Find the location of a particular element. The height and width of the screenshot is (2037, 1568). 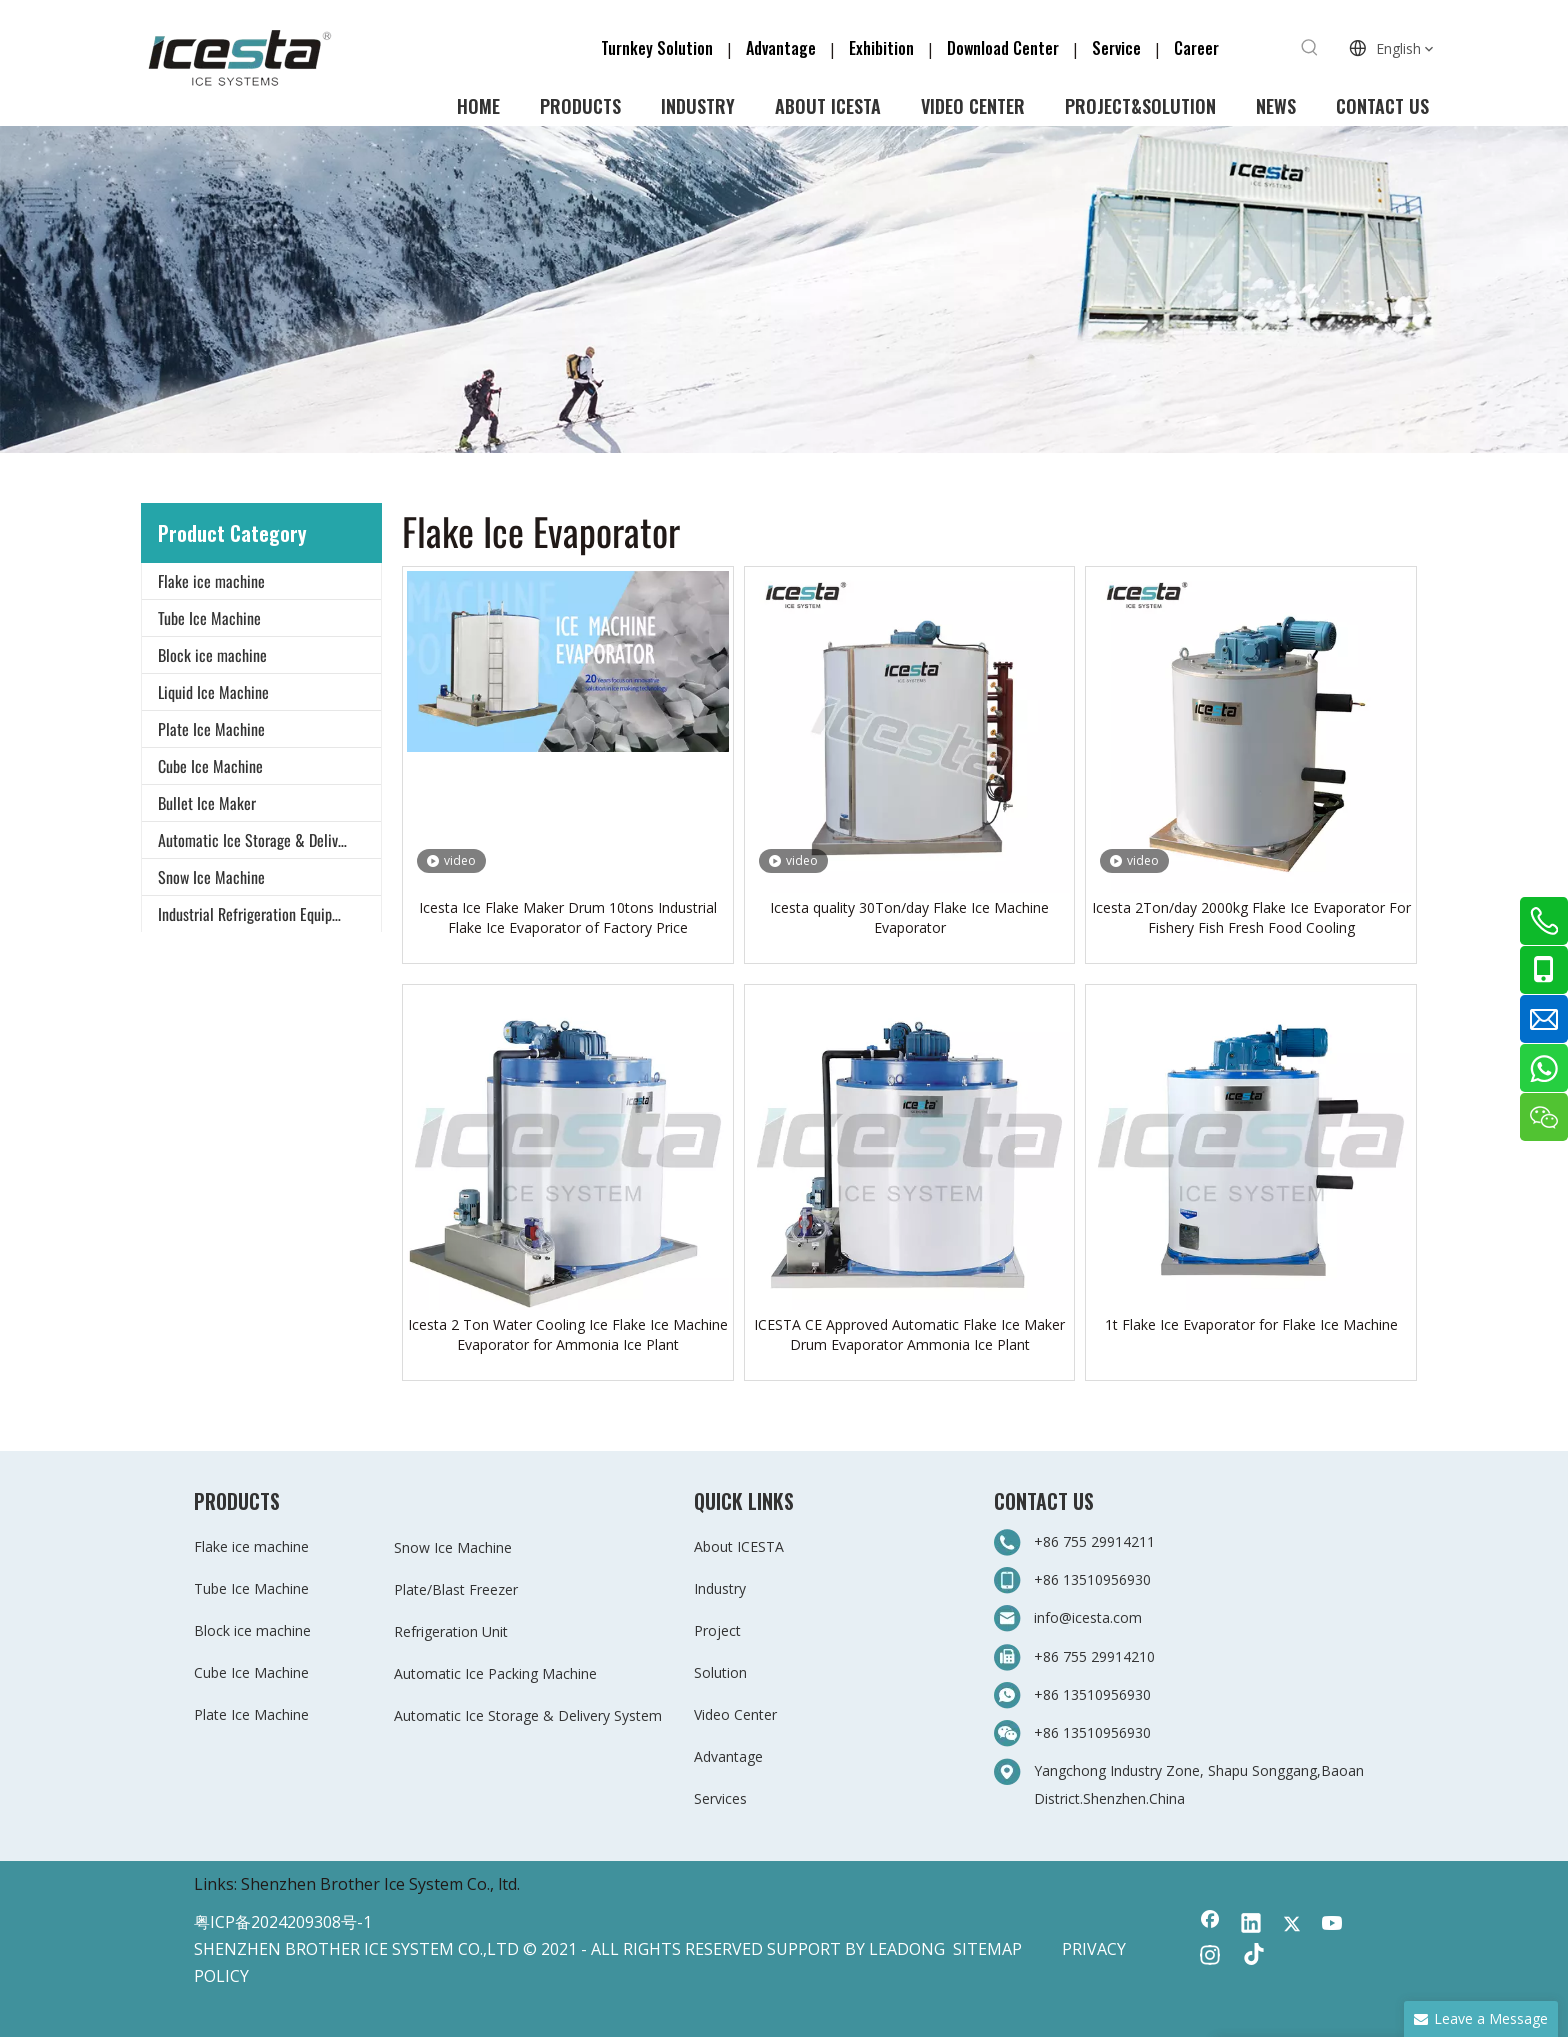

Block ice machine is located at coordinates (212, 655).